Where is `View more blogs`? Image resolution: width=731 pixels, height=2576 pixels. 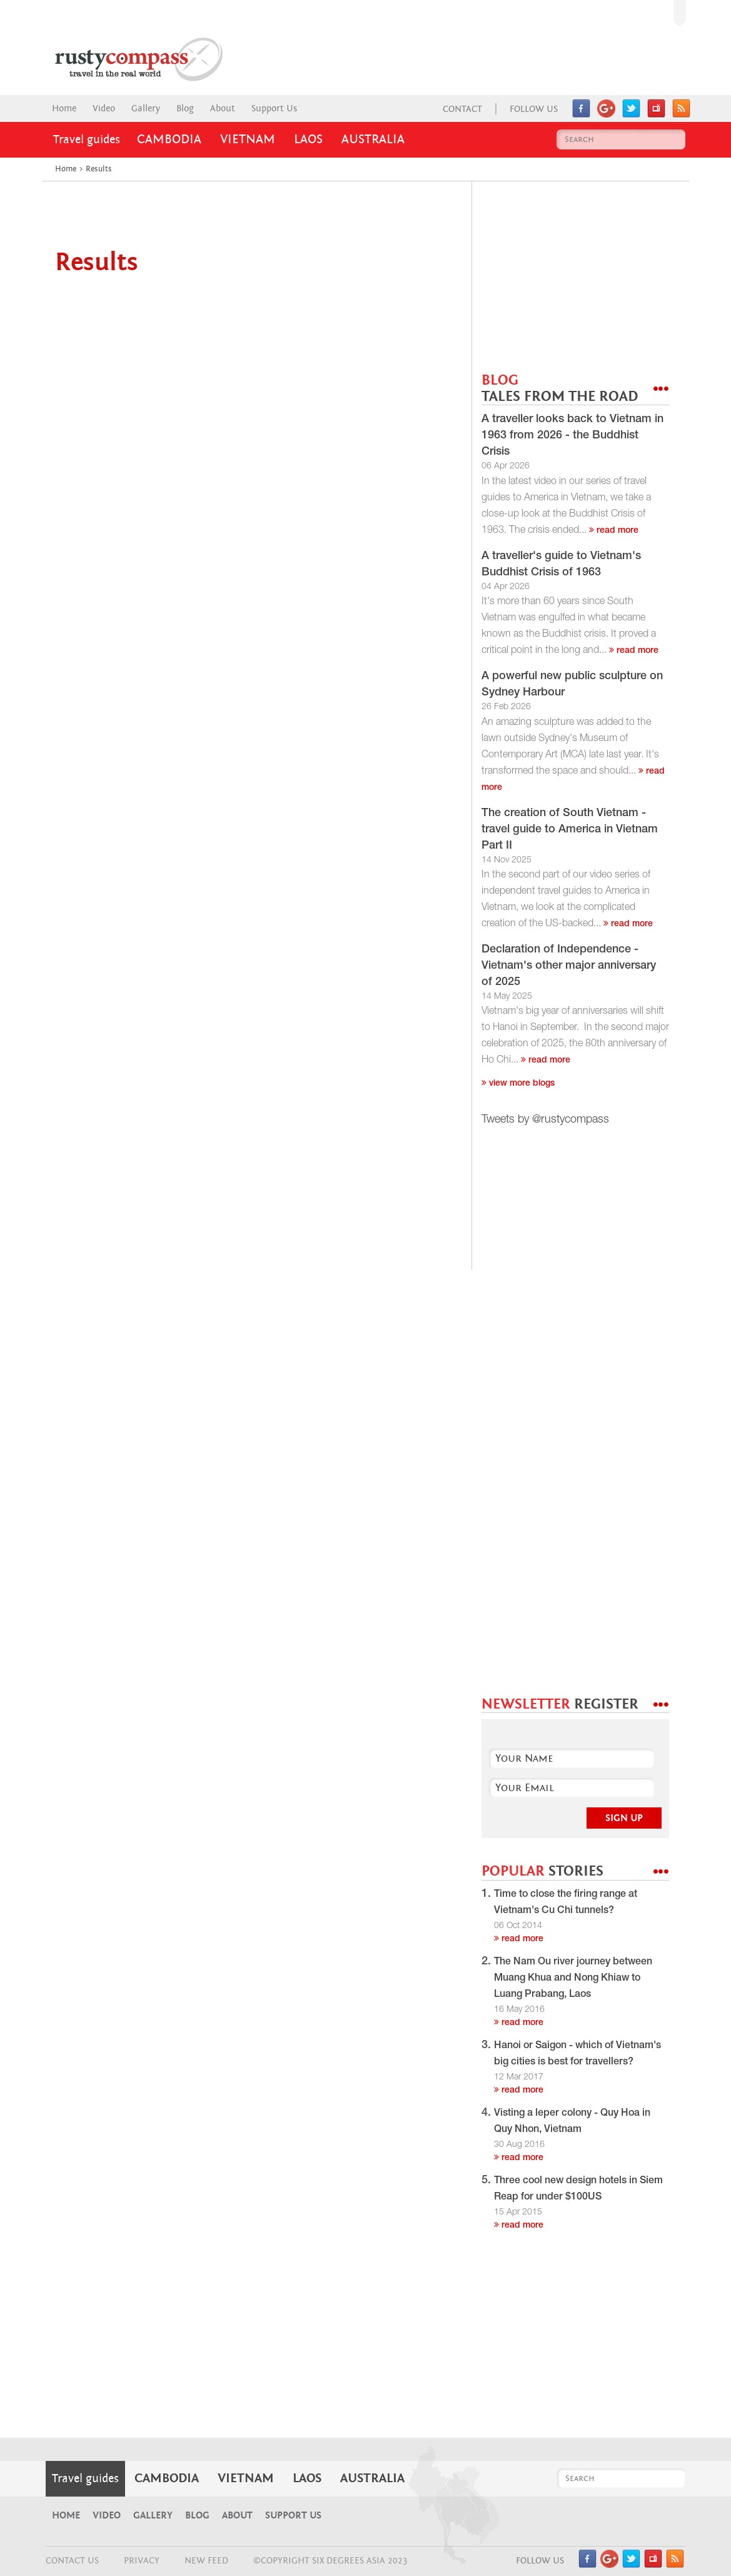 View more blogs is located at coordinates (518, 1083).